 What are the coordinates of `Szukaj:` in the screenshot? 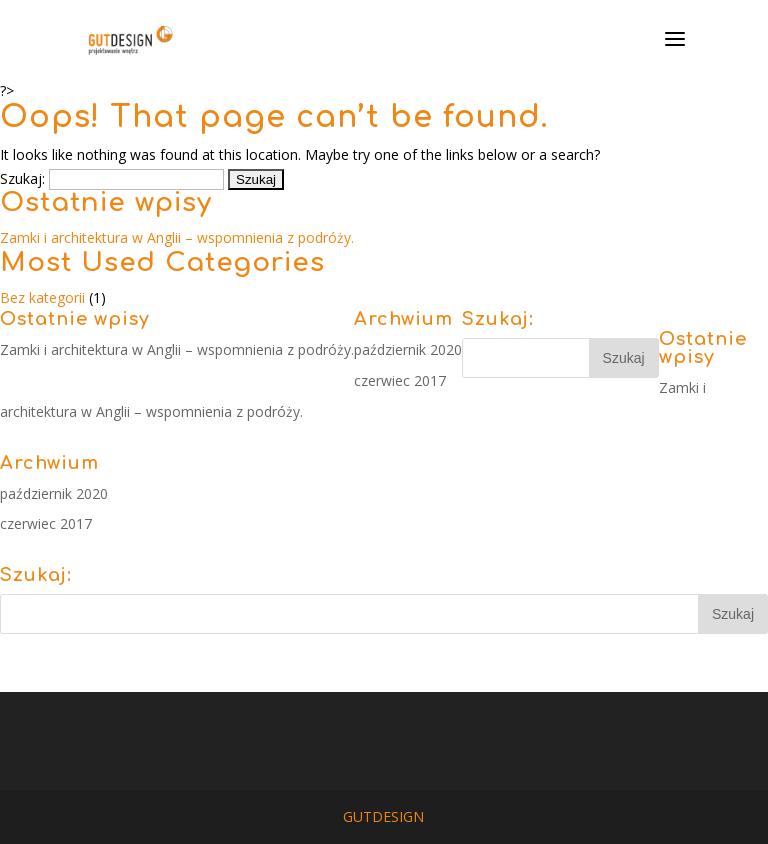 It's located at (22, 178).